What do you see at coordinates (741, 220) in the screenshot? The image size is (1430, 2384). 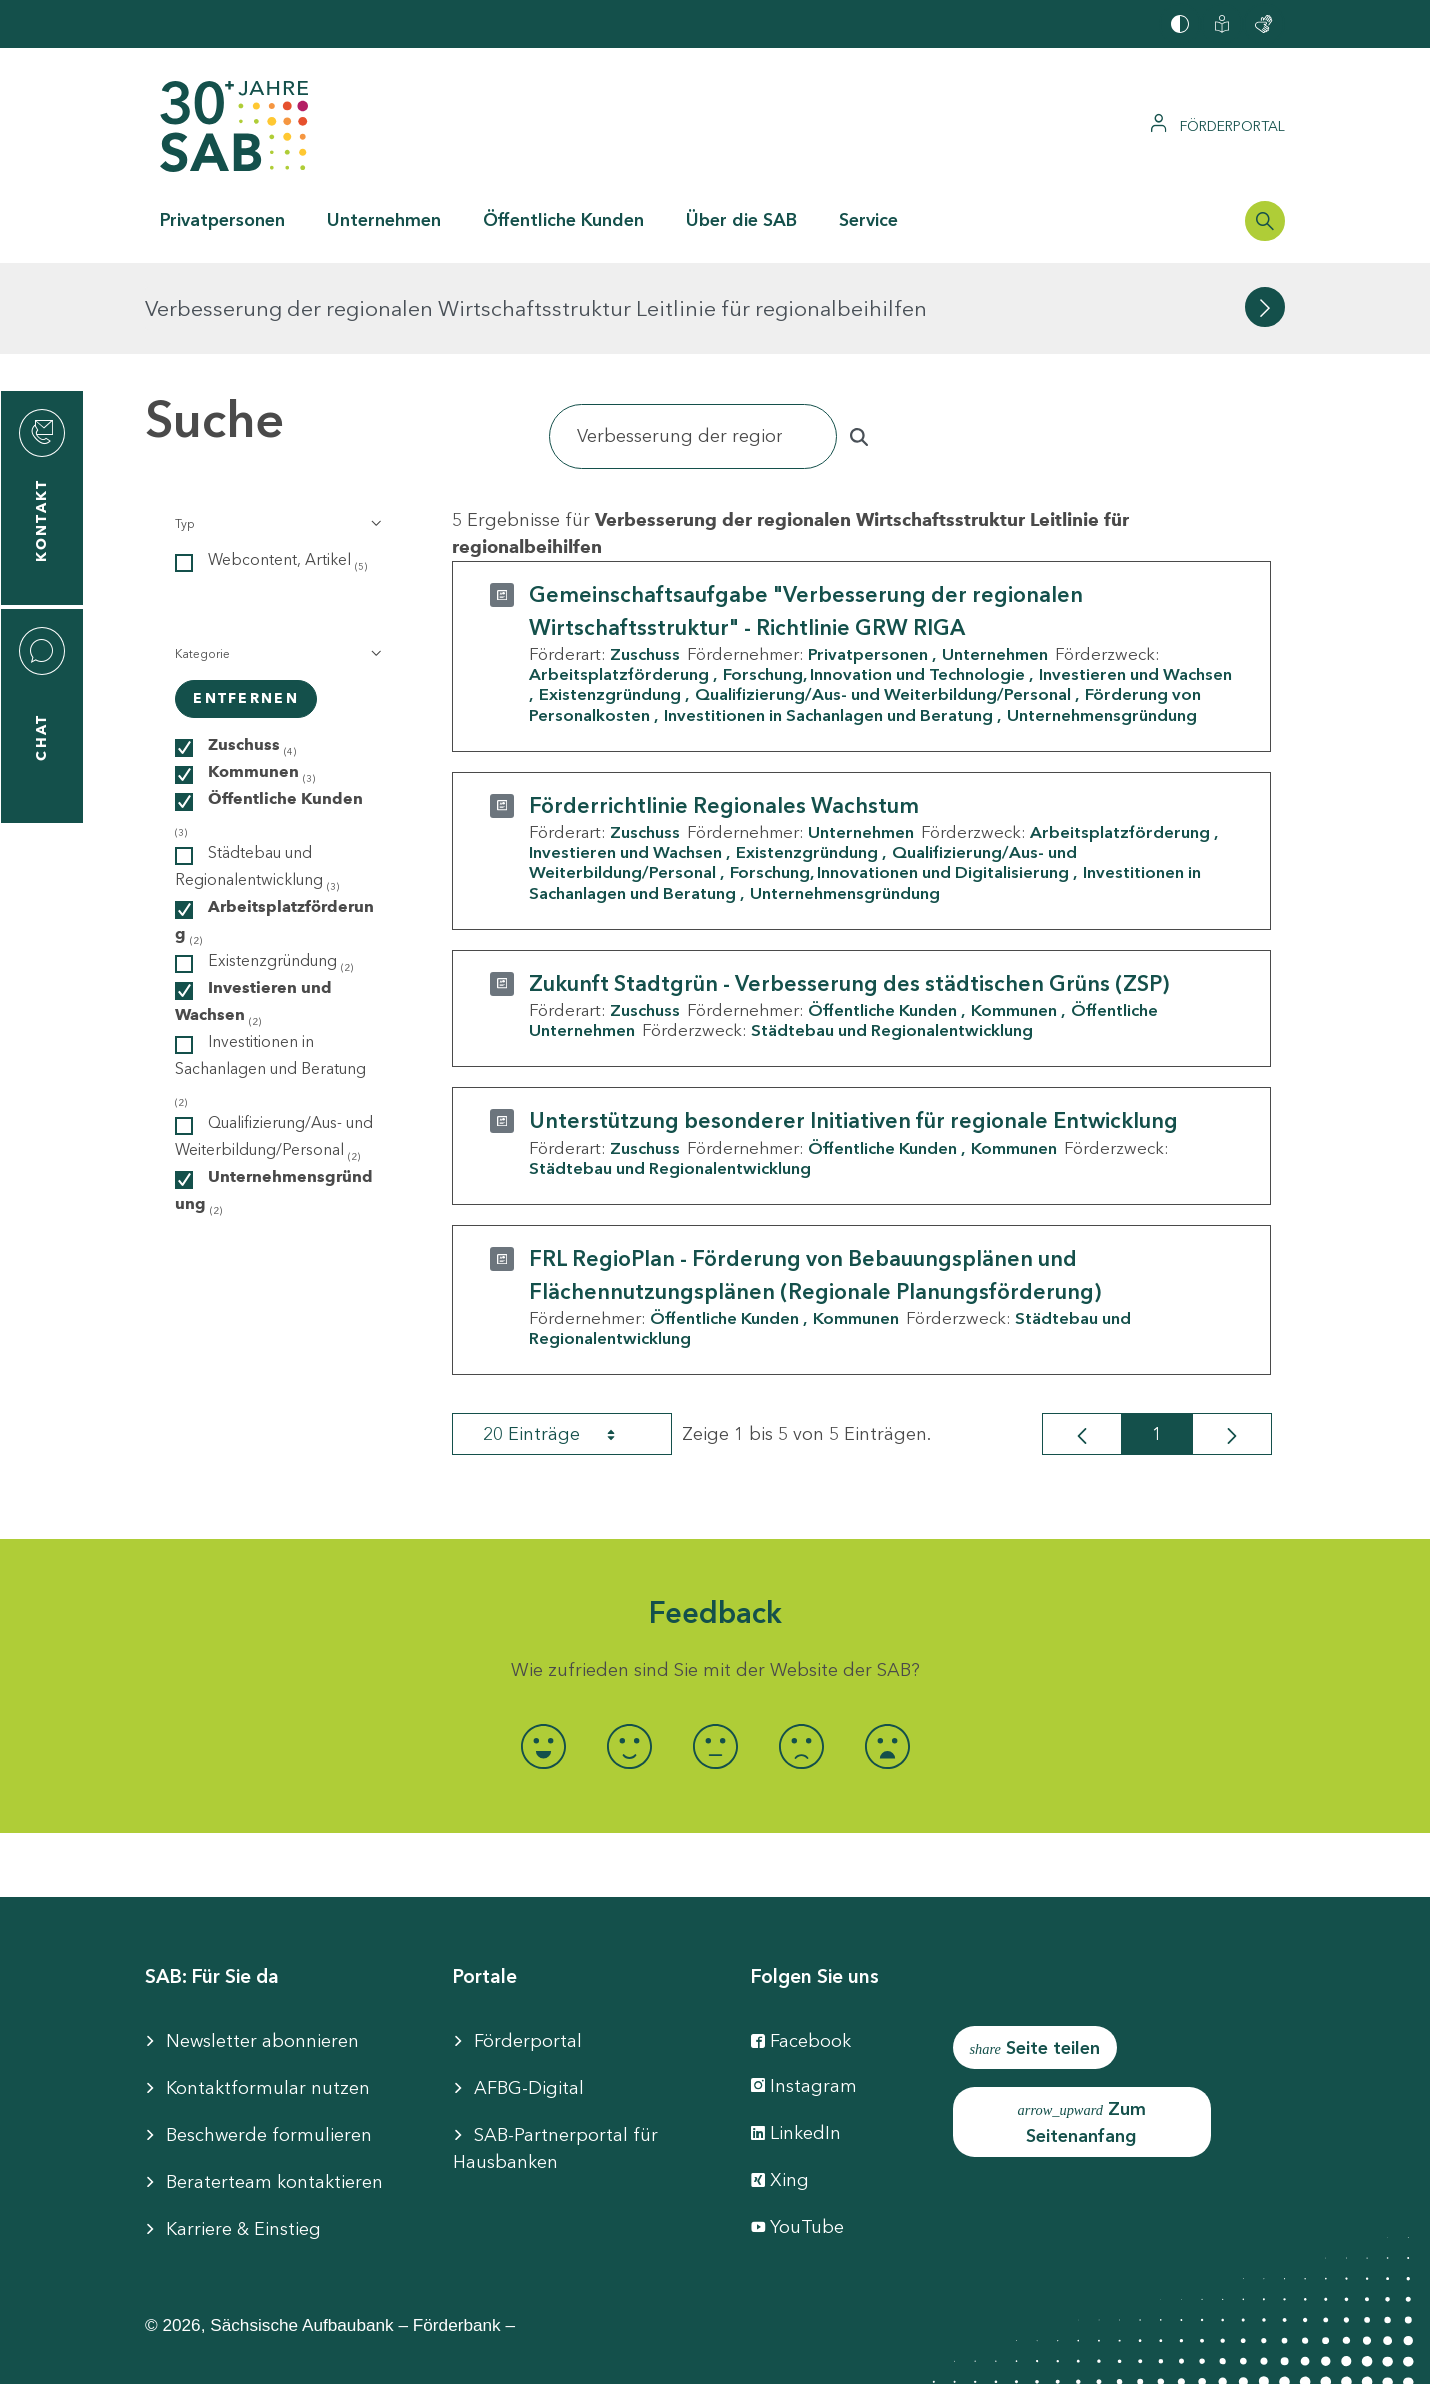 I see `Über die SAB [button]` at bounding box center [741, 220].